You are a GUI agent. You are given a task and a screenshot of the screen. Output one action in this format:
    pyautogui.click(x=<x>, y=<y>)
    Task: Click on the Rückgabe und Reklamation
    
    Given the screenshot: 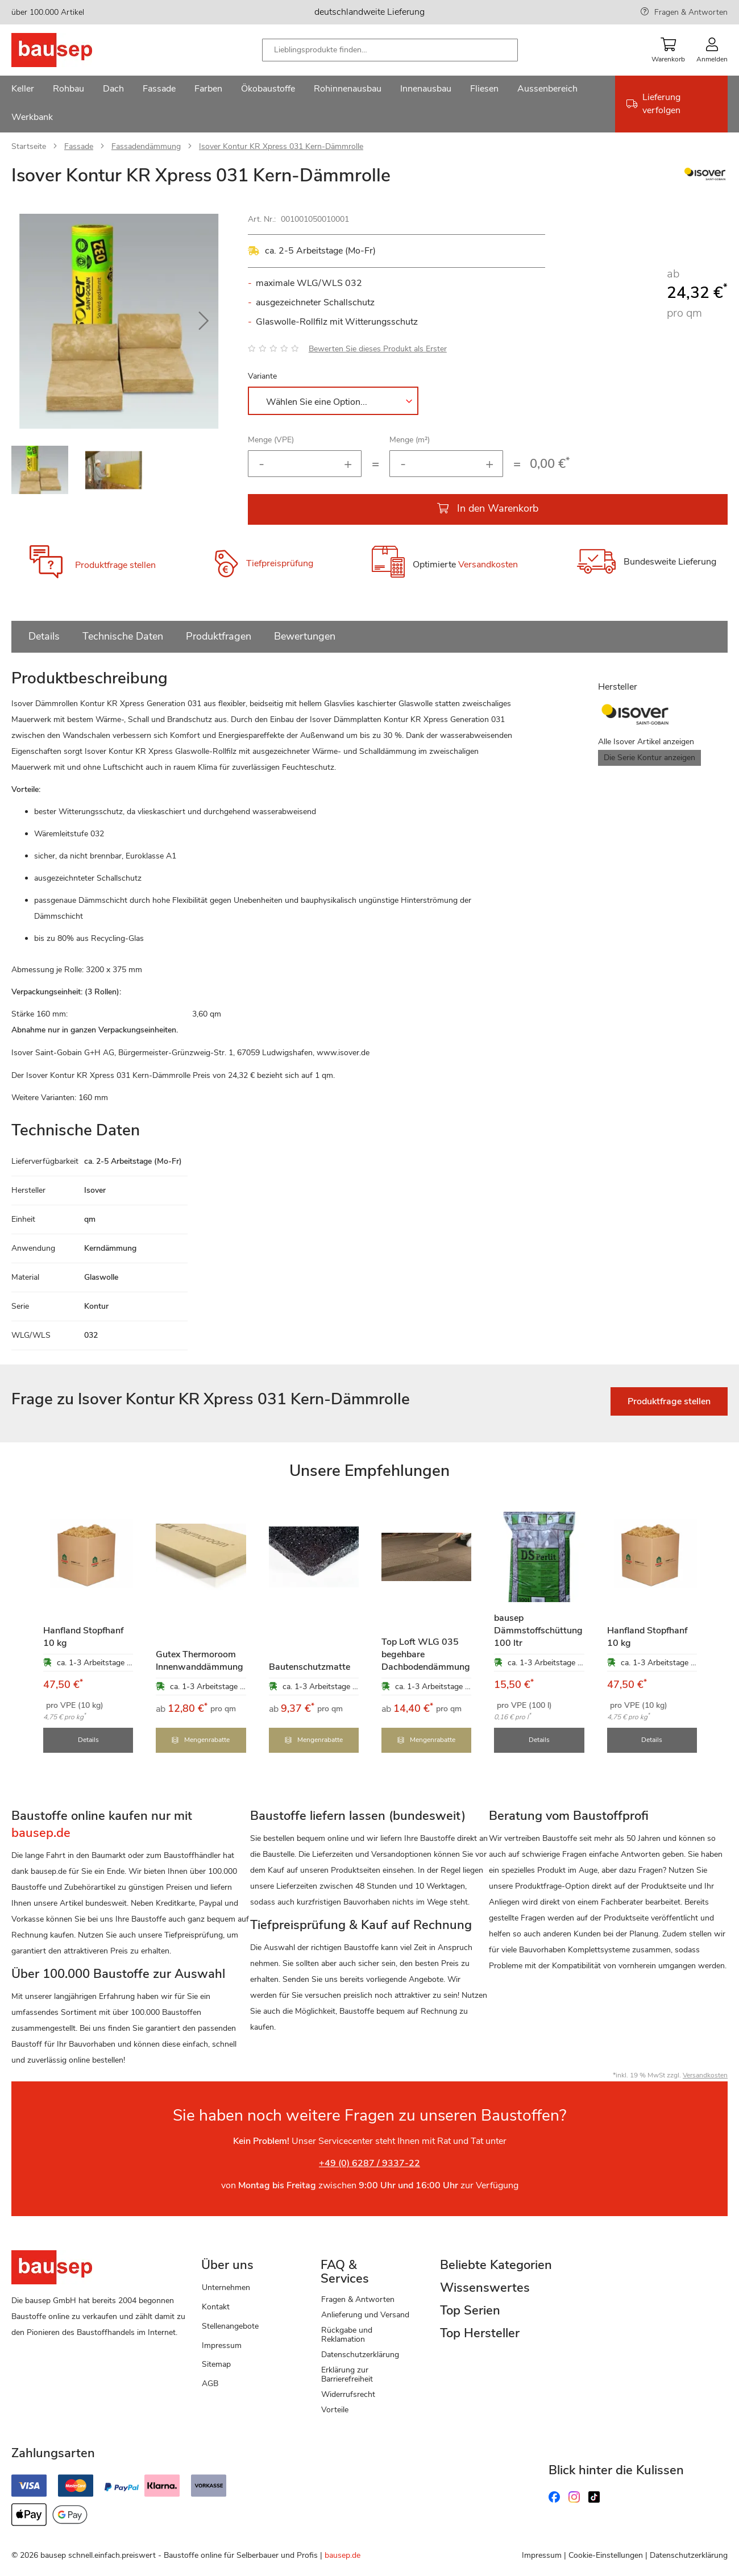 What is the action you would take?
    pyautogui.click(x=346, y=2335)
    